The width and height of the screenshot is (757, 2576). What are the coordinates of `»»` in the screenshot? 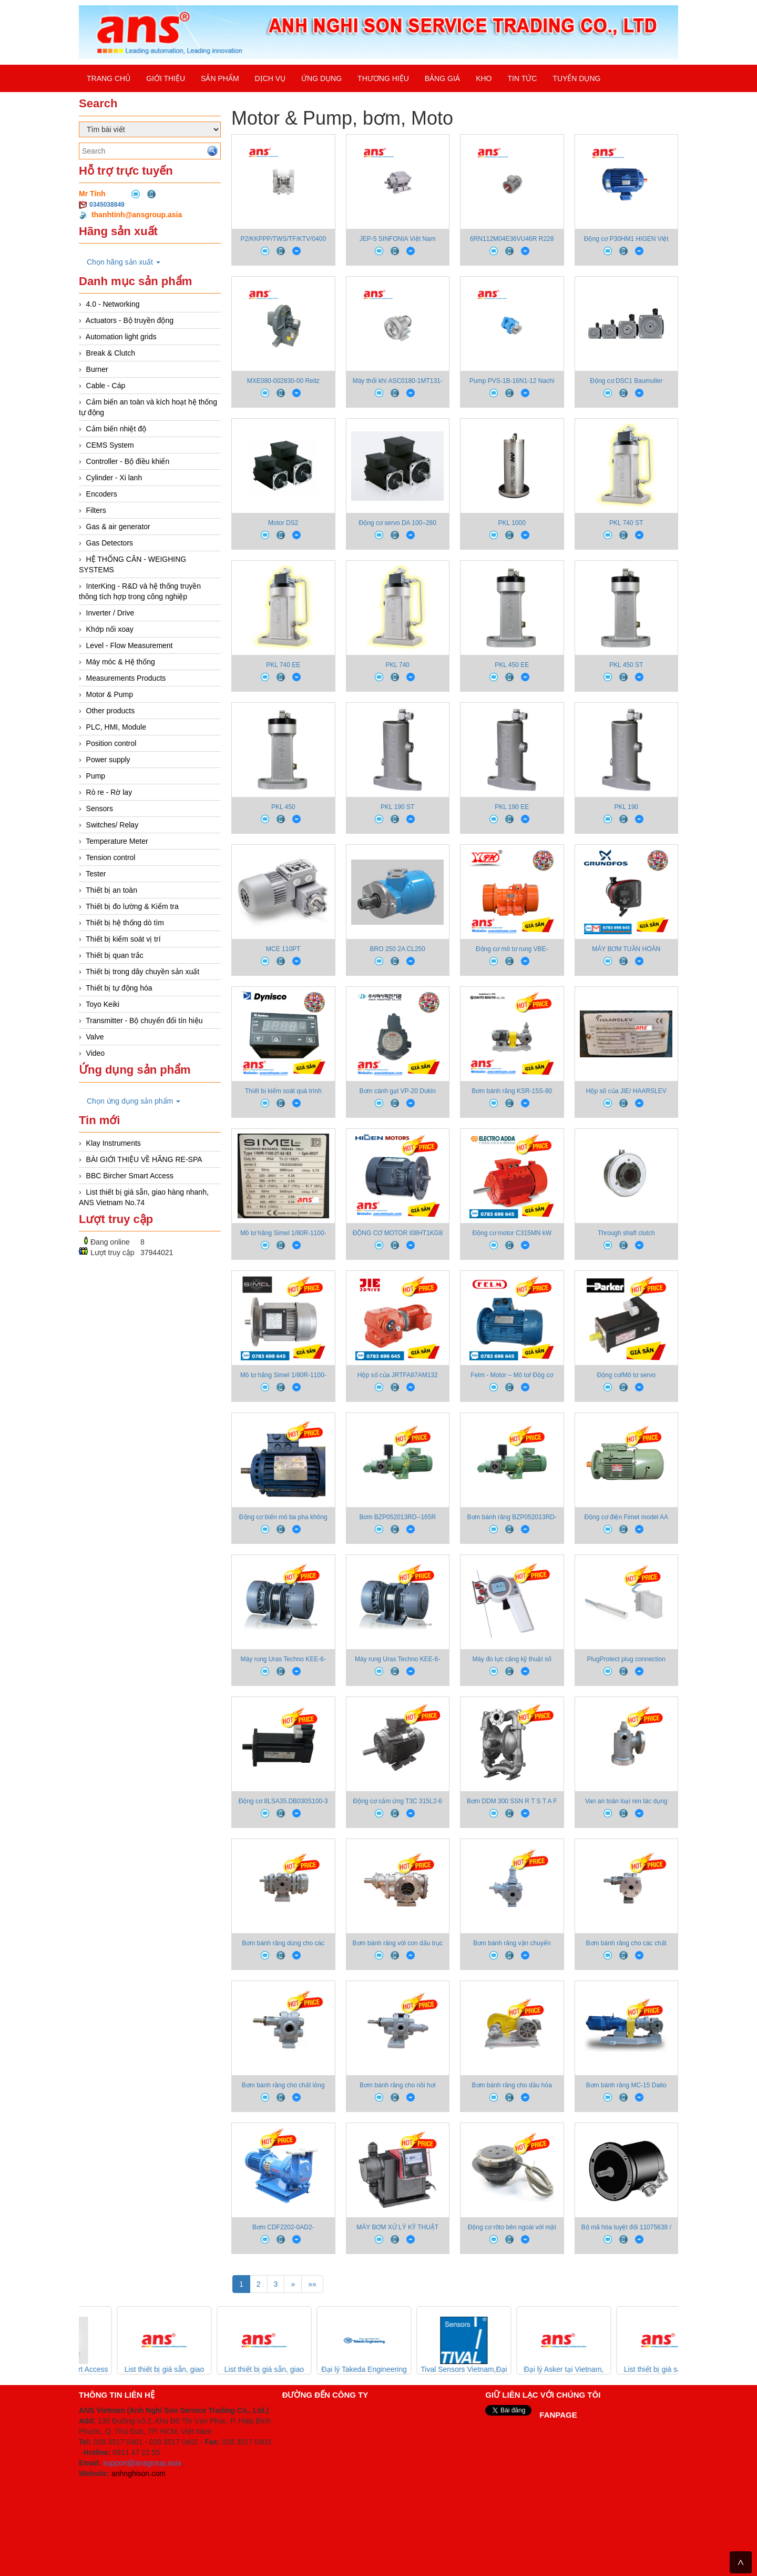 It's located at (312, 2284).